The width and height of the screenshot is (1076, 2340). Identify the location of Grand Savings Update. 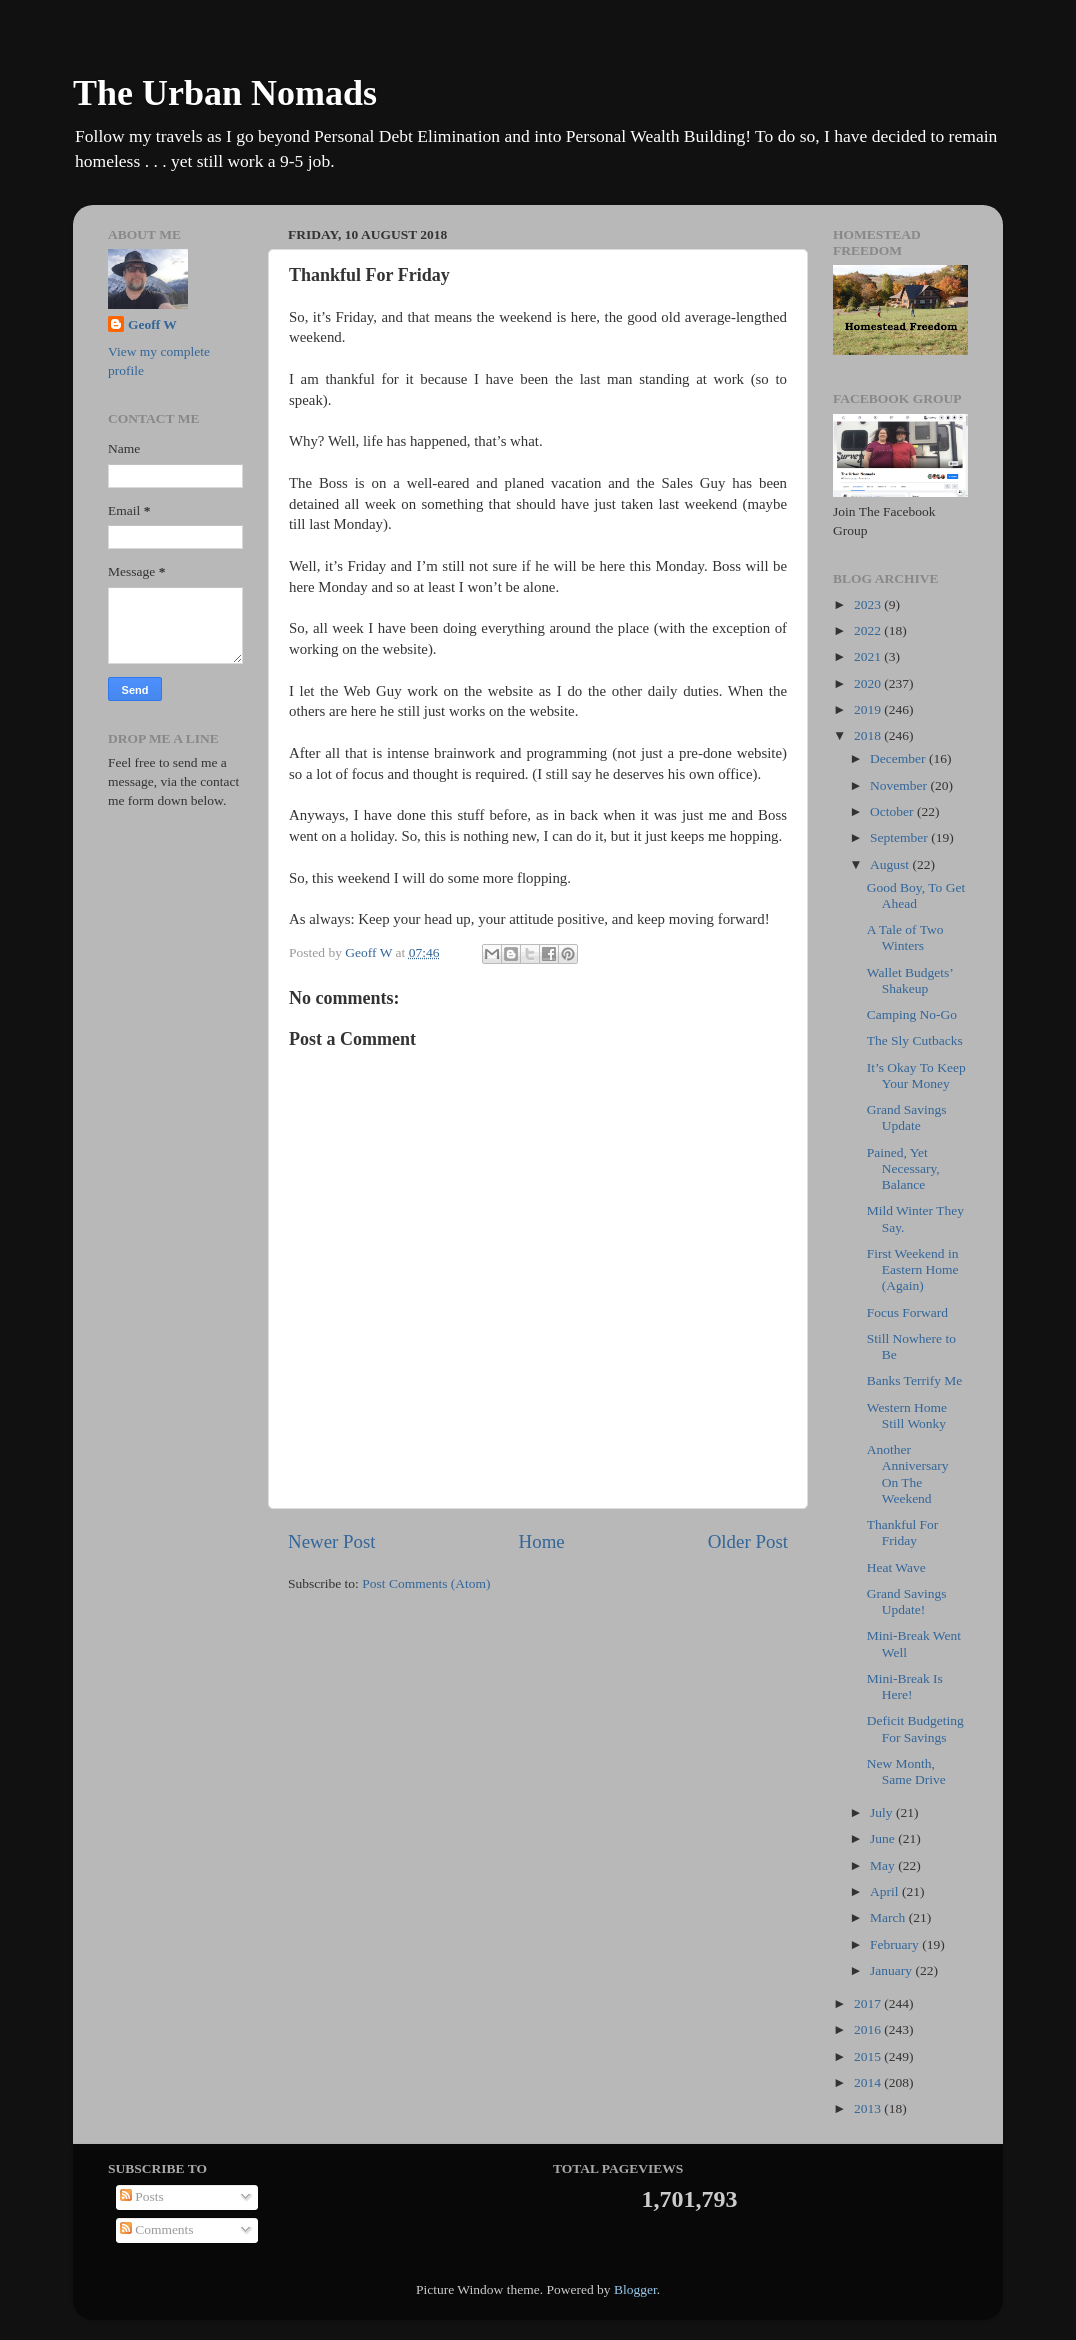
(907, 1117).